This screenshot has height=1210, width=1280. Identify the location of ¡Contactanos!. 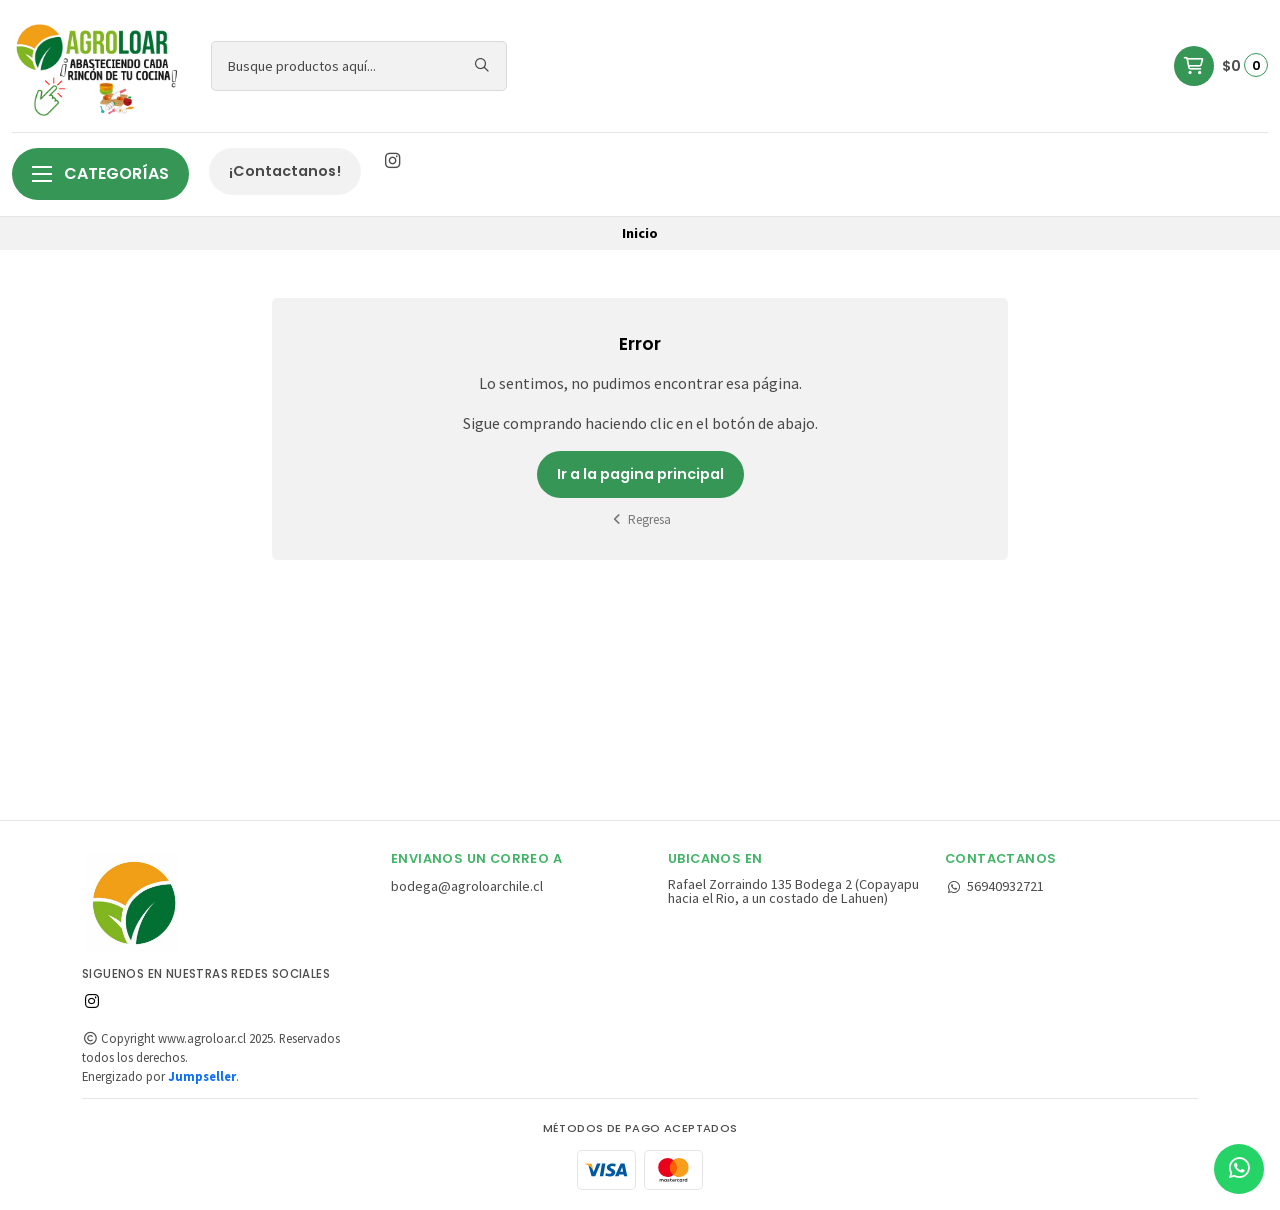
(285, 171).